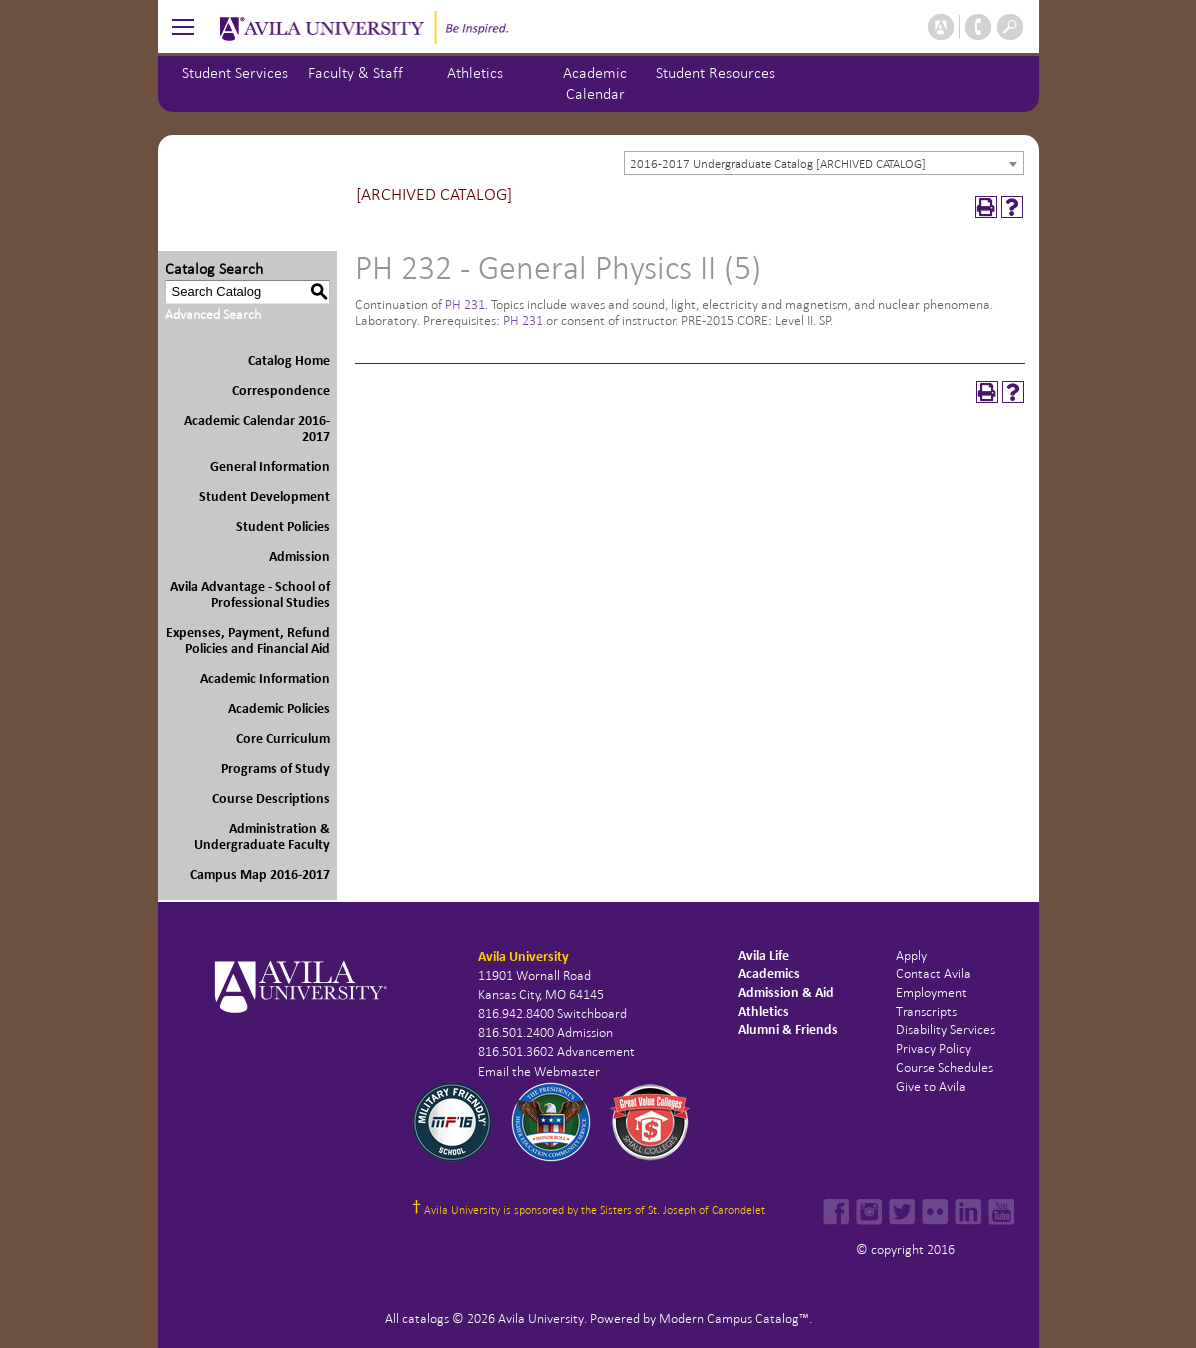 The image size is (1196, 1348). I want to click on Admission & Aid, so click(786, 992).